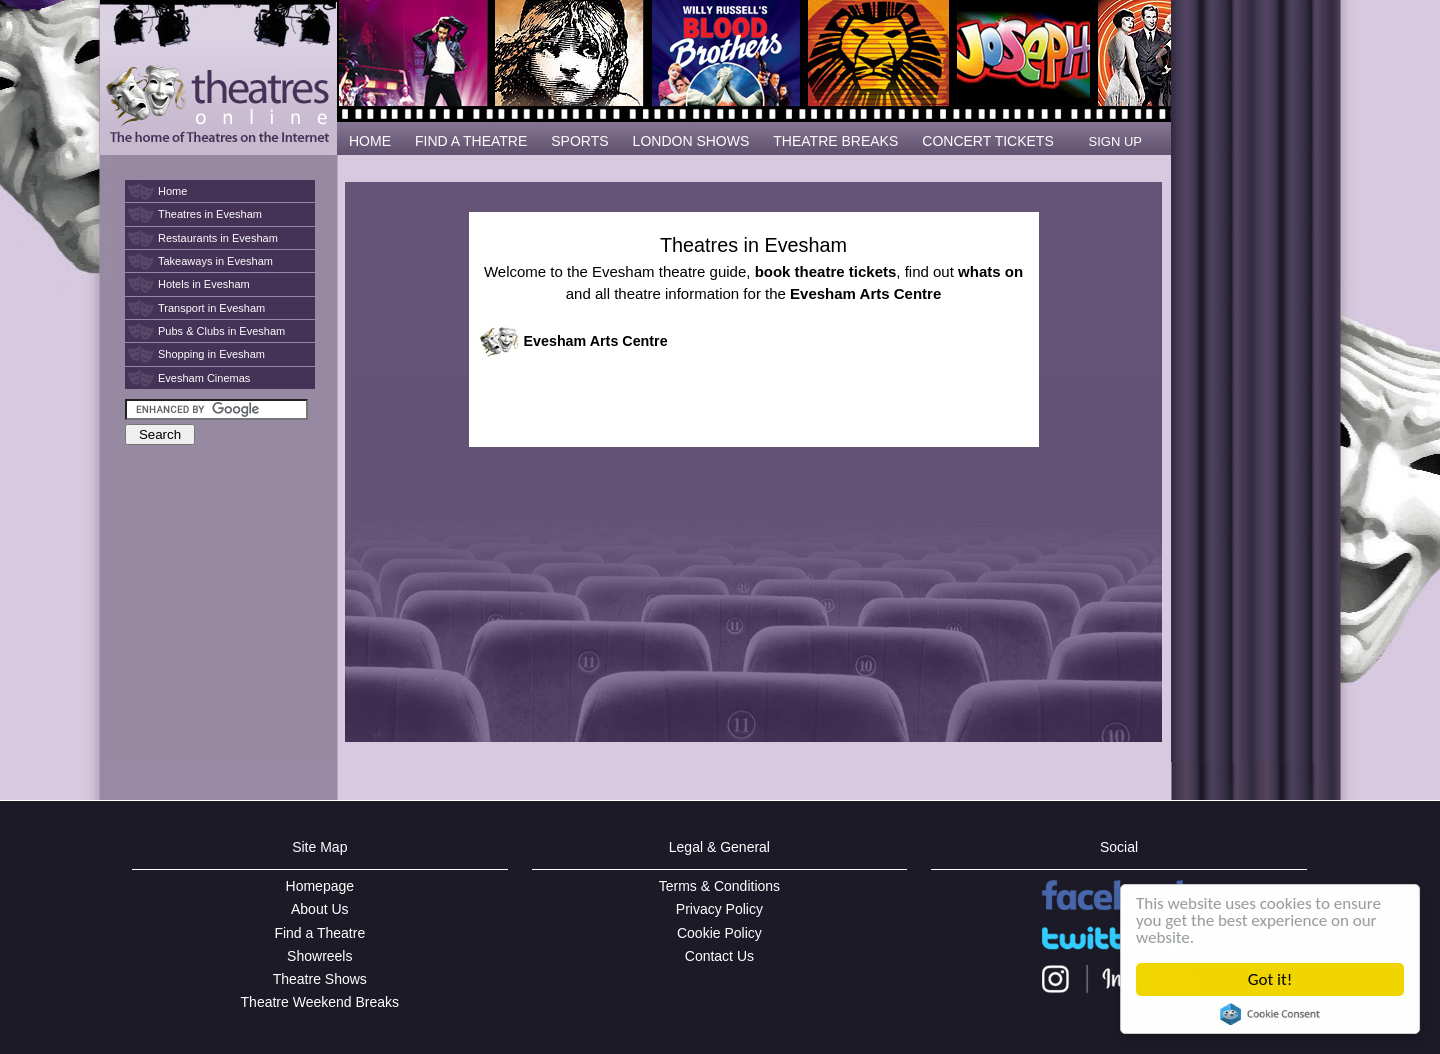 The height and width of the screenshot is (1054, 1440). Describe the element at coordinates (719, 933) in the screenshot. I see `Cookie Policy` at that location.